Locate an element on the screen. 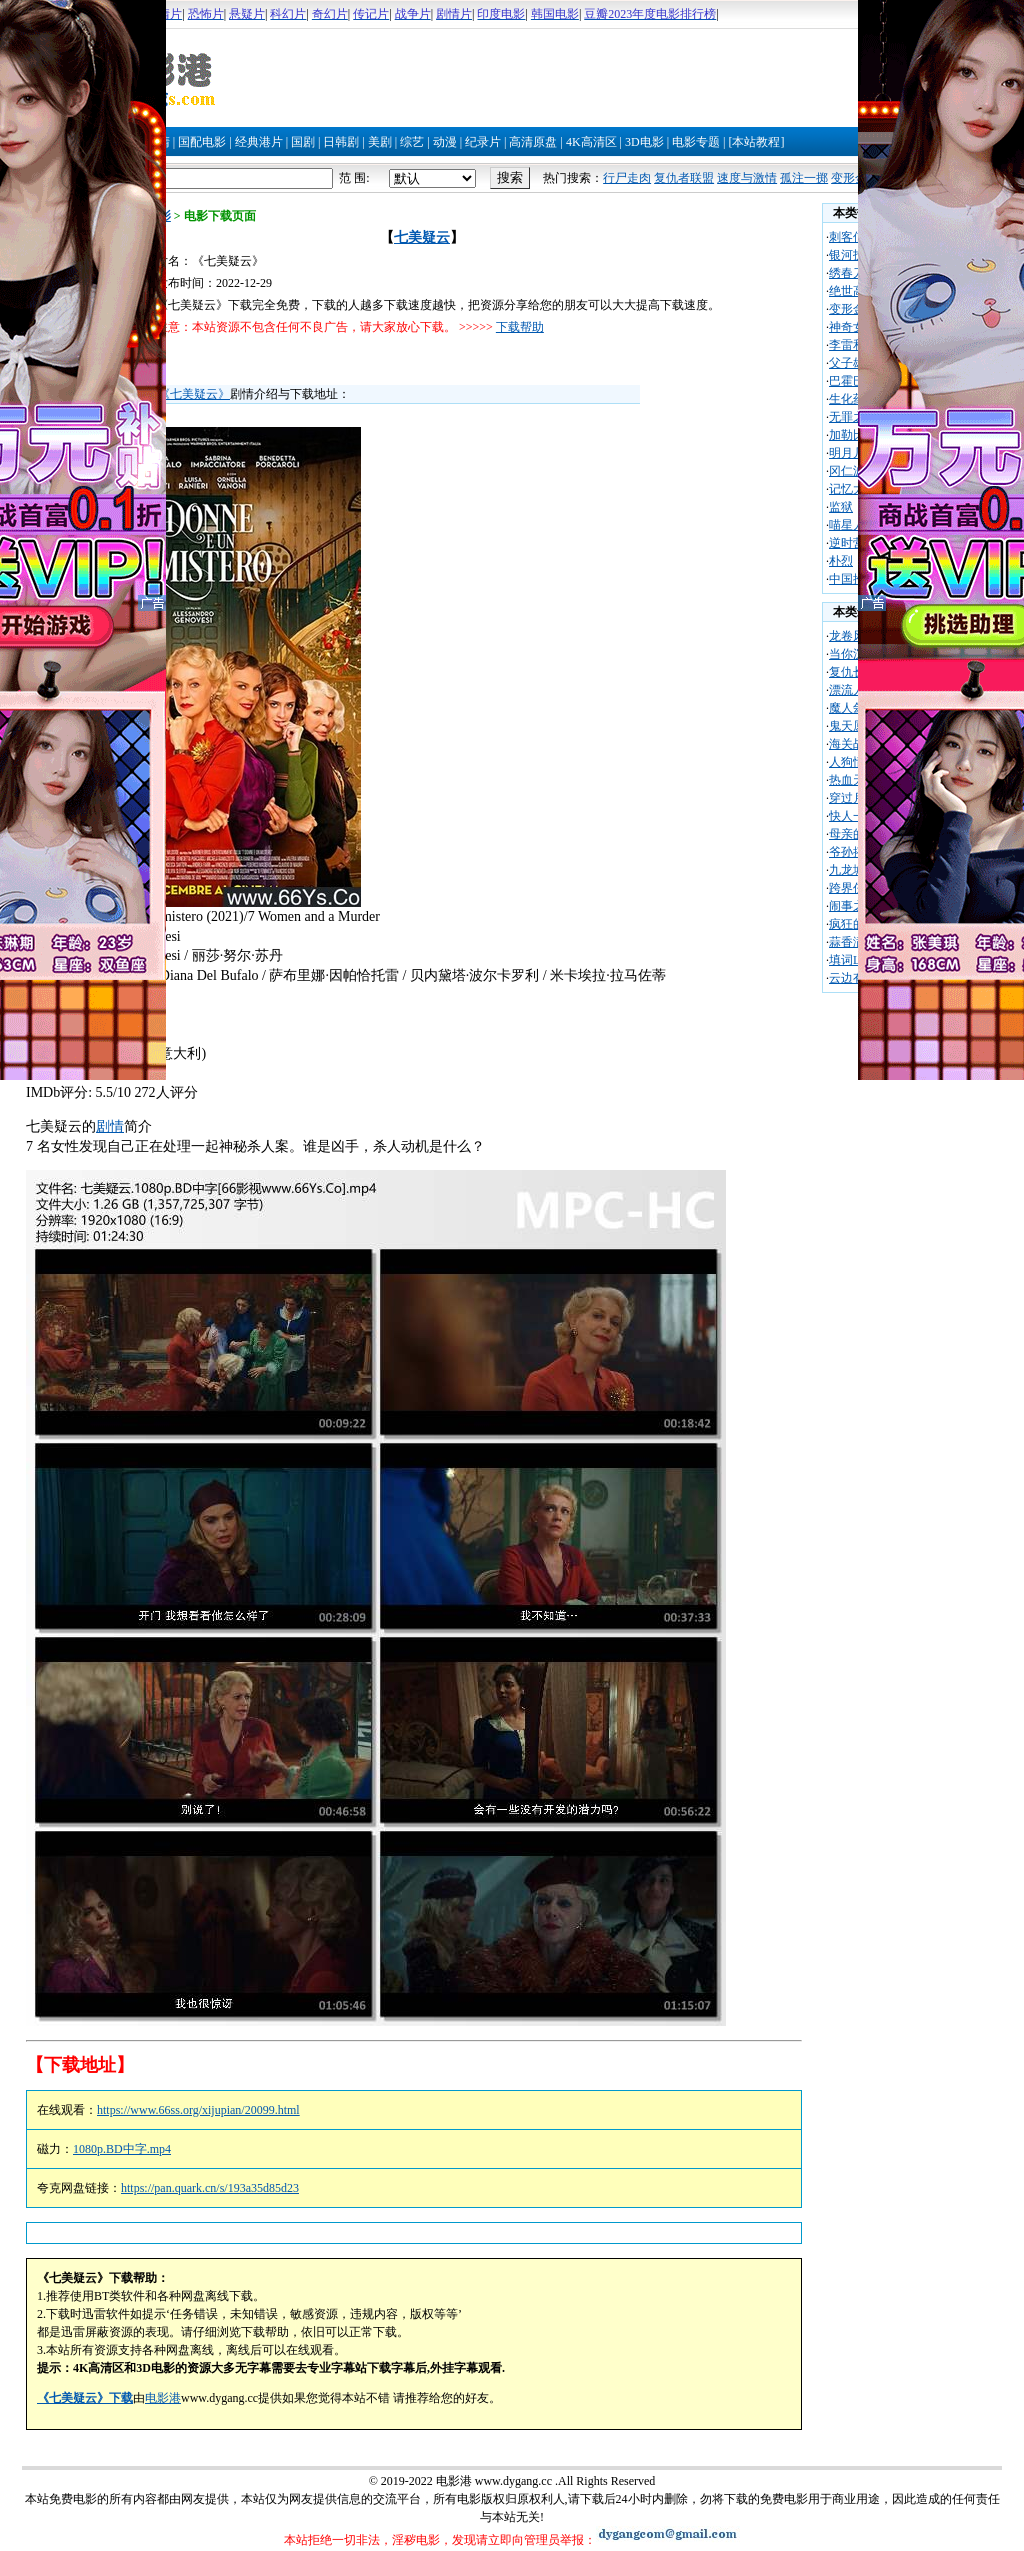  绝世高手 is located at coordinates (853, 291).